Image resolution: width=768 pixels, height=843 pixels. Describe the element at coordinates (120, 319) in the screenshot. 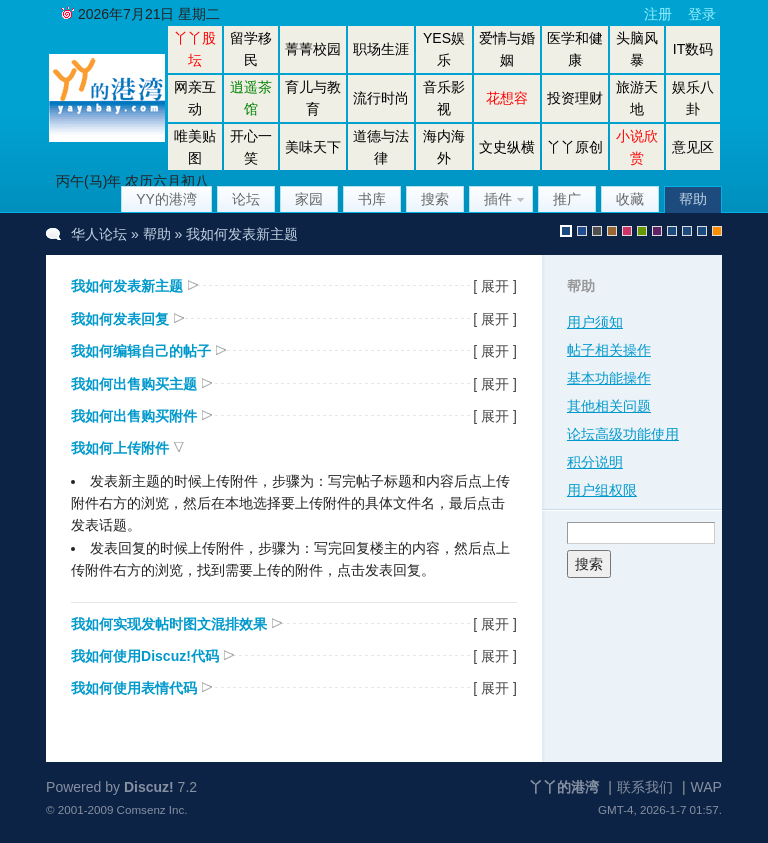

I see `我如何发表回复` at that location.